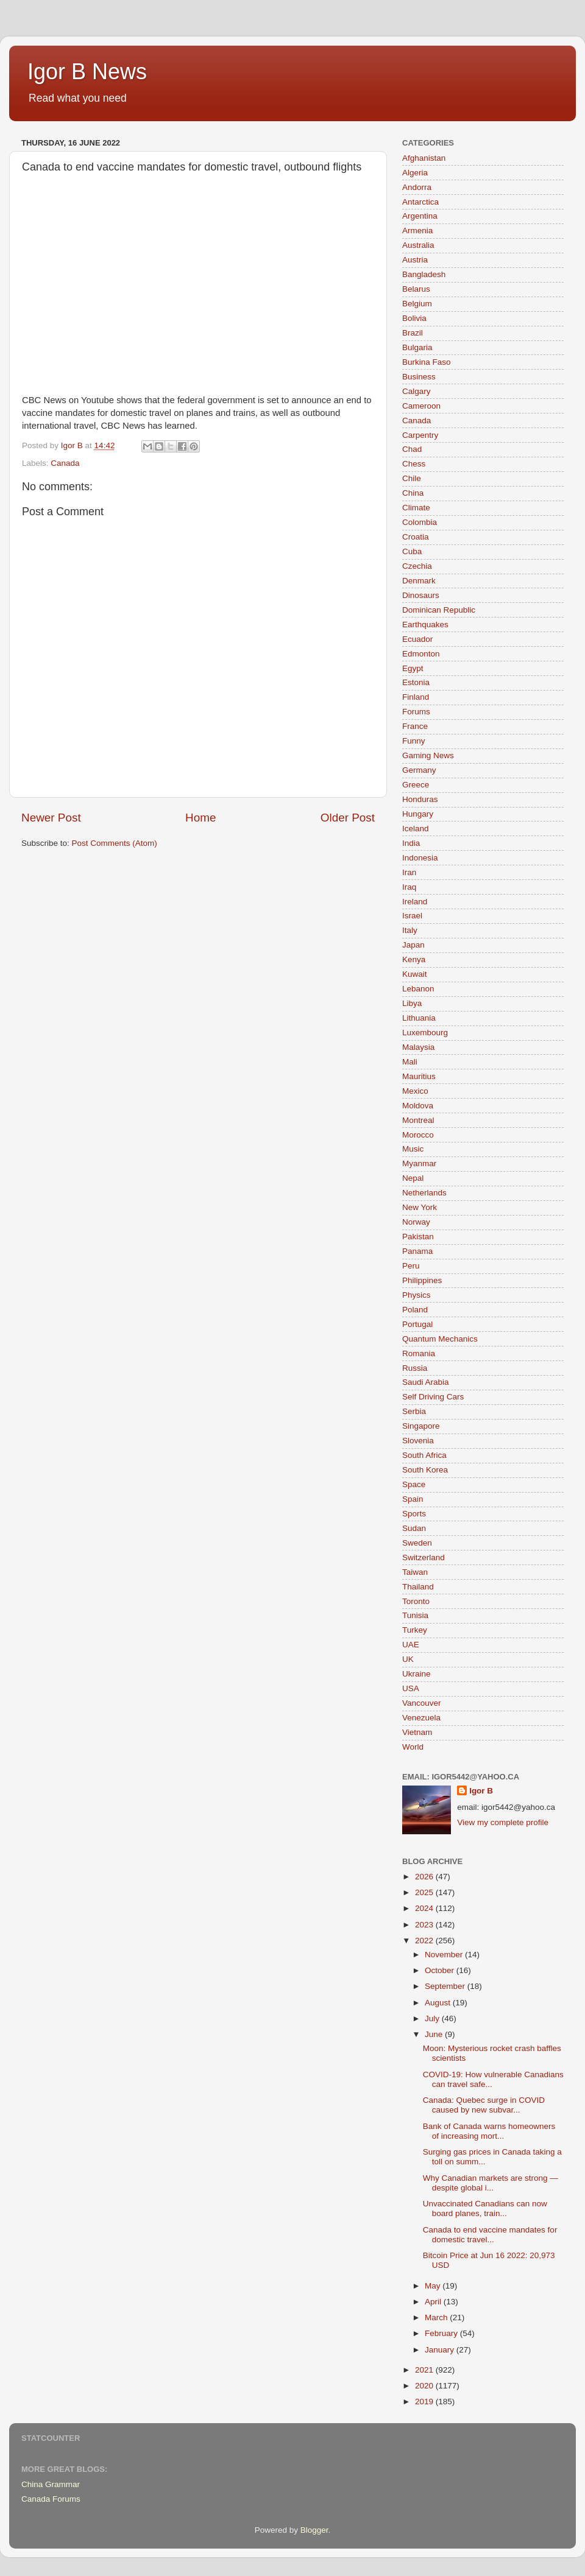 Image resolution: width=585 pixels, height=2576 pixels. Describe the element at coordinates (446, 1986) in the screenshot. I see `September` at that location.